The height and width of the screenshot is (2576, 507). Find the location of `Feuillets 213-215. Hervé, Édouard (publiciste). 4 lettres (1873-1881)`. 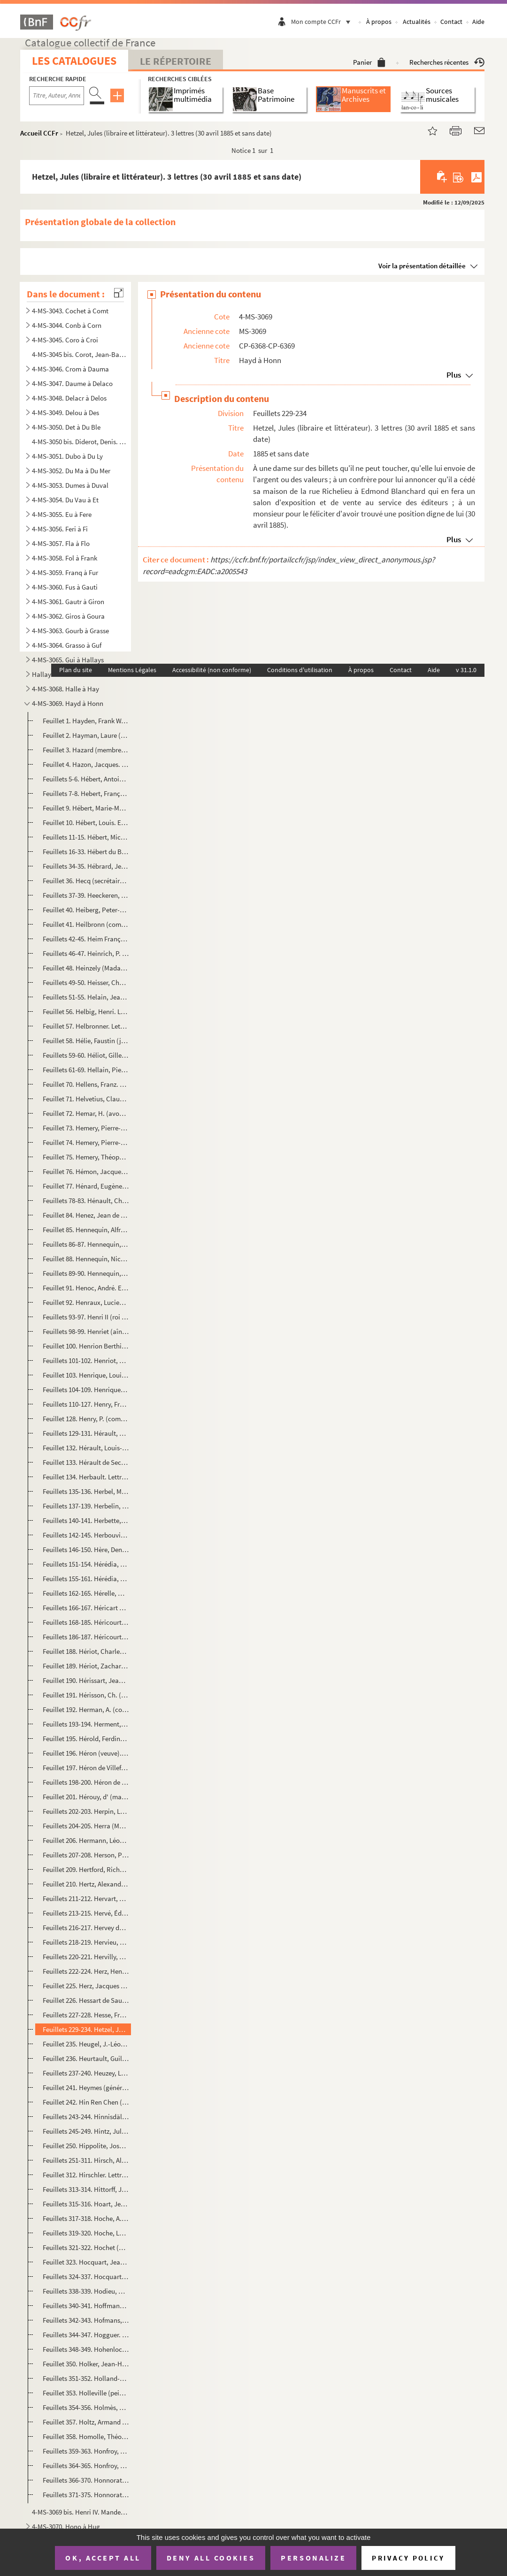

Feuillets 213-215. Hervé, Édouard (publiciste). 4 lettres (1873-1881) is located at coordinates (86, 1913).